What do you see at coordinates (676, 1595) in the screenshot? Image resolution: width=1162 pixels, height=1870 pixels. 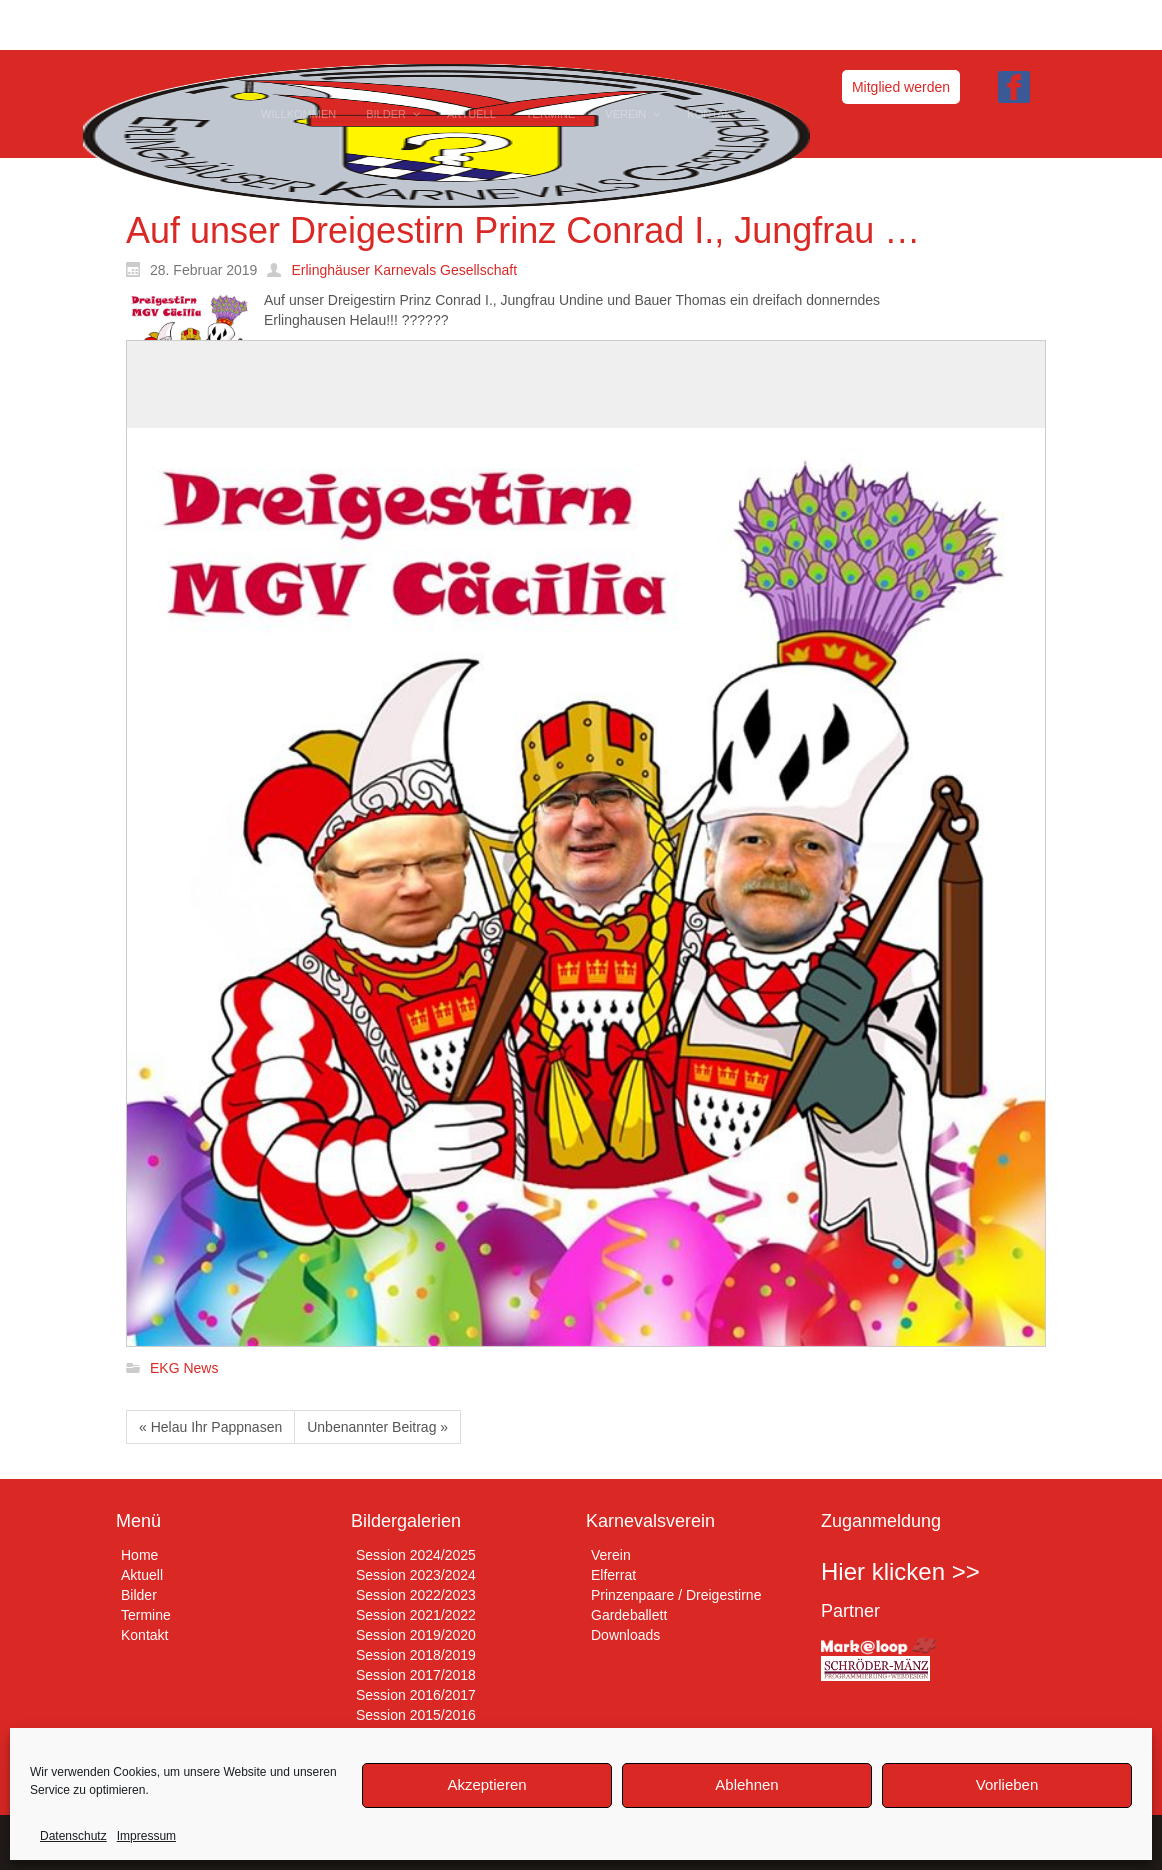 I see `Prinzenpaare / Dreigestirne` at bounding box center [676, 1595].